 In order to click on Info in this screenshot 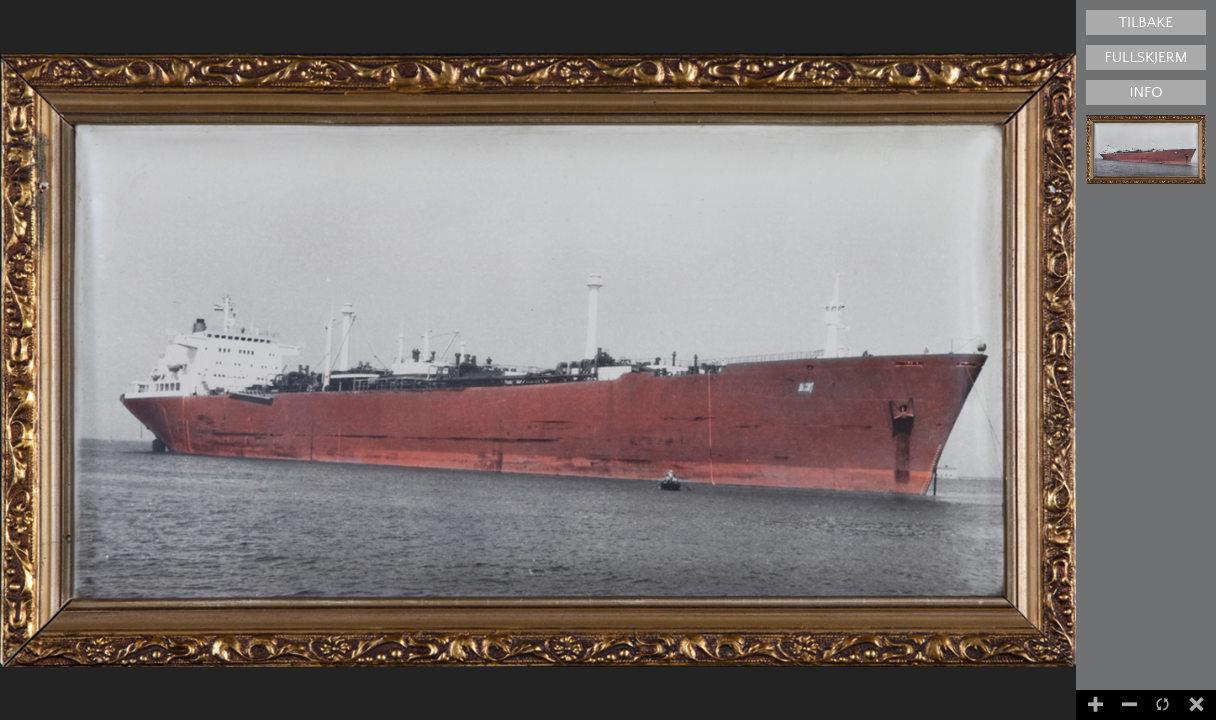, I will do `click(1145, 92)`.